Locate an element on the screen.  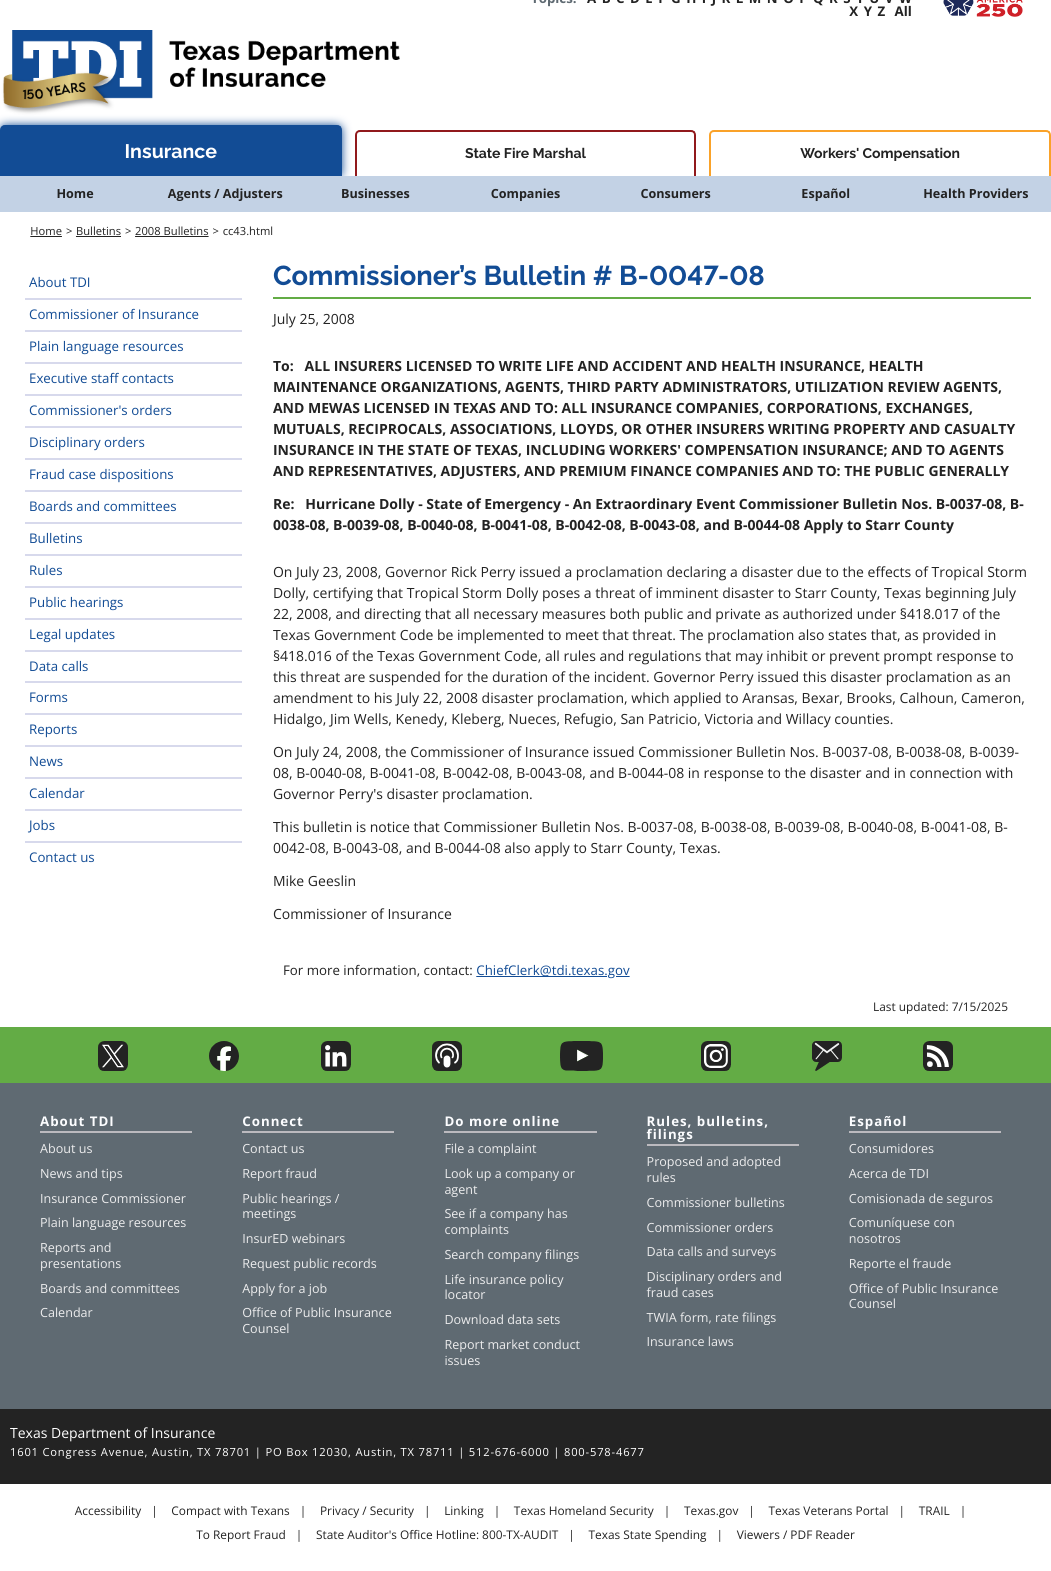
Reports and presentations is located at coordinates (80, 1255).